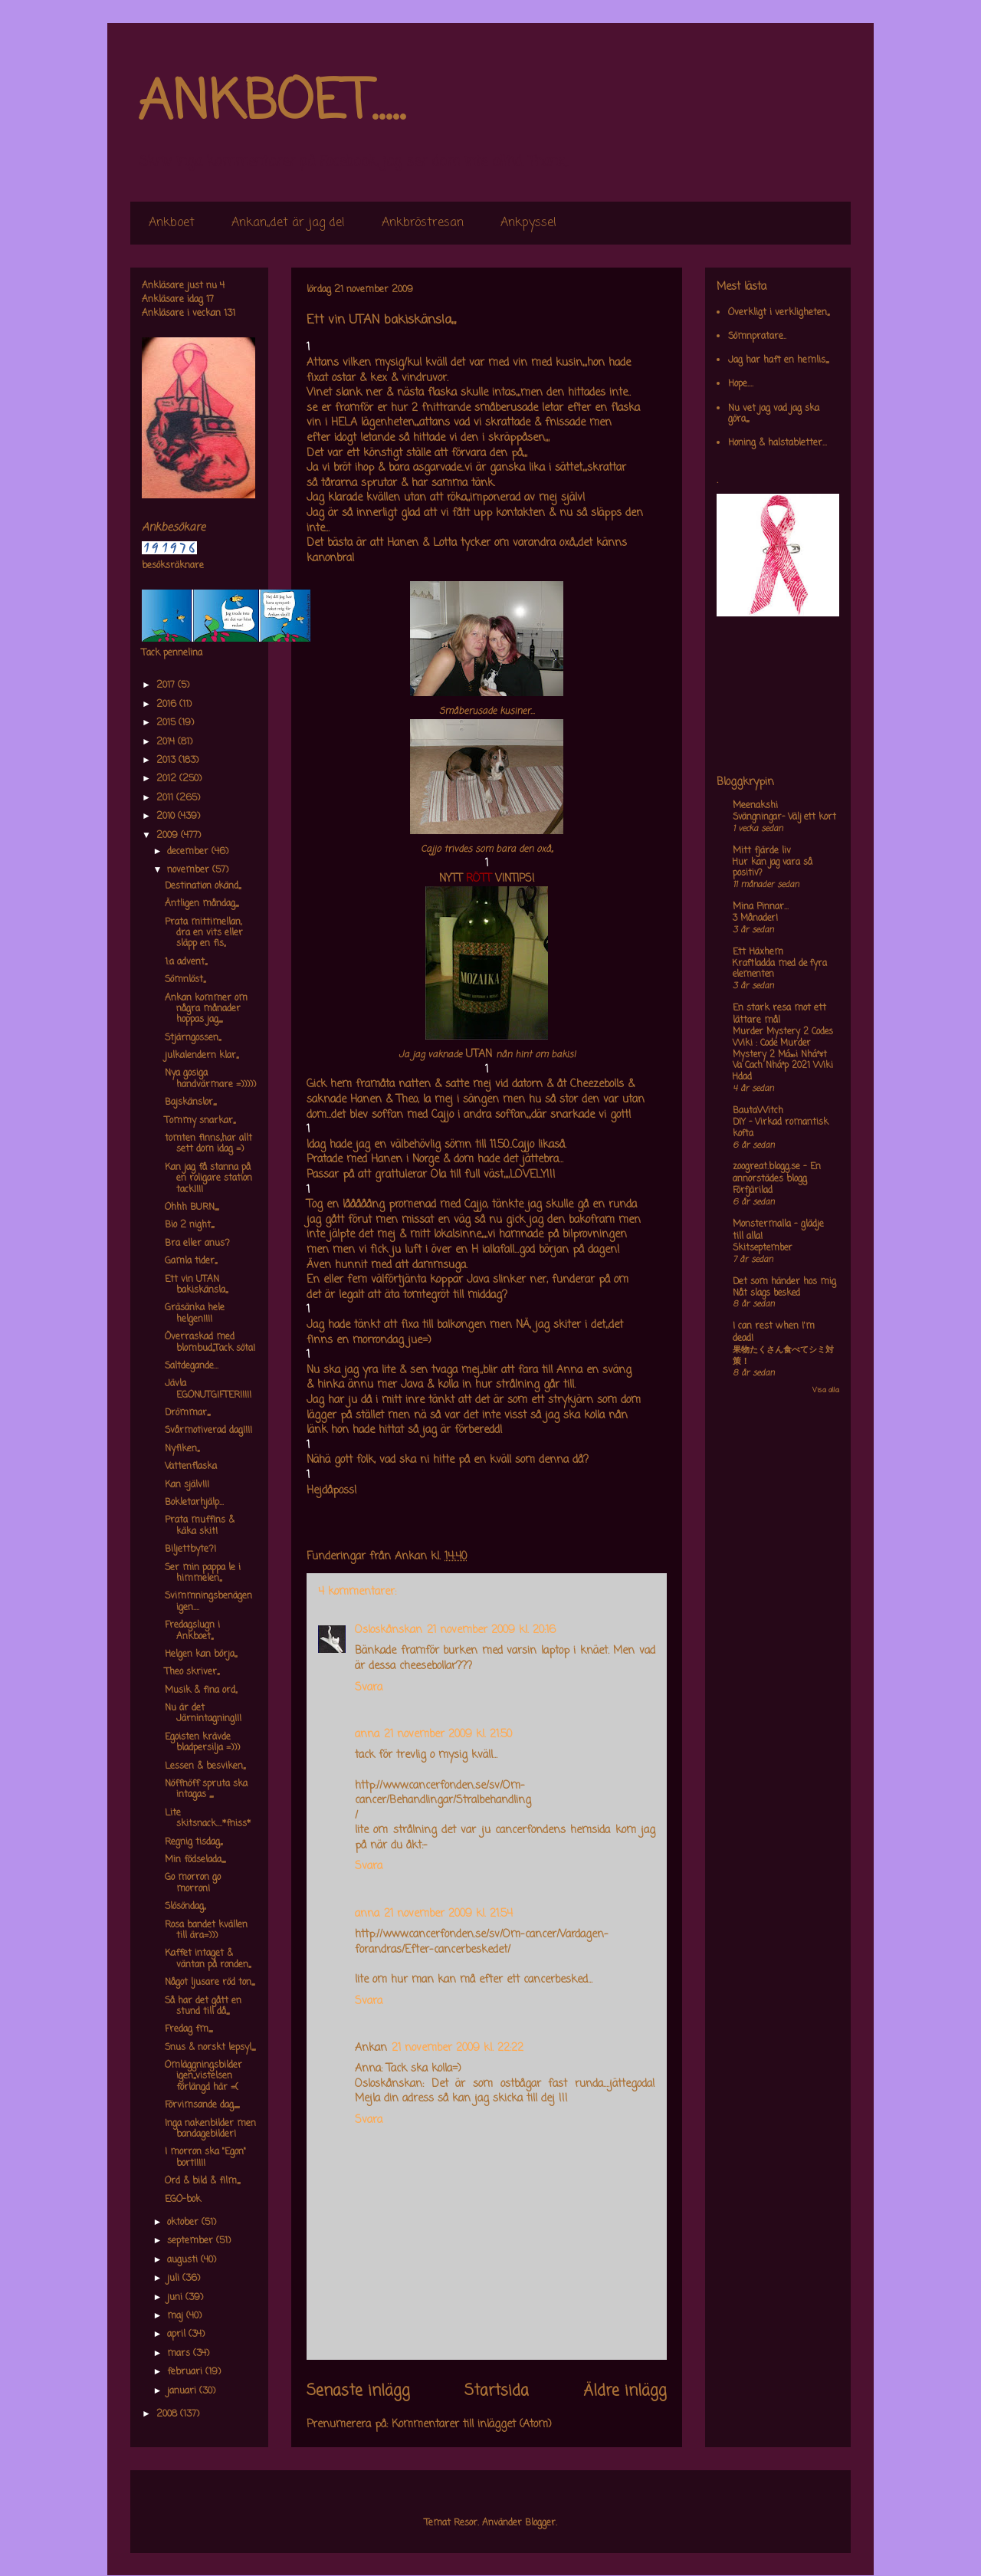 The width and height of the screenshot is (981, 2576). Describe the element at coordinates (491, 1630) in the screenshot. I see `21 november 2009 kl. 20:16` at that location.